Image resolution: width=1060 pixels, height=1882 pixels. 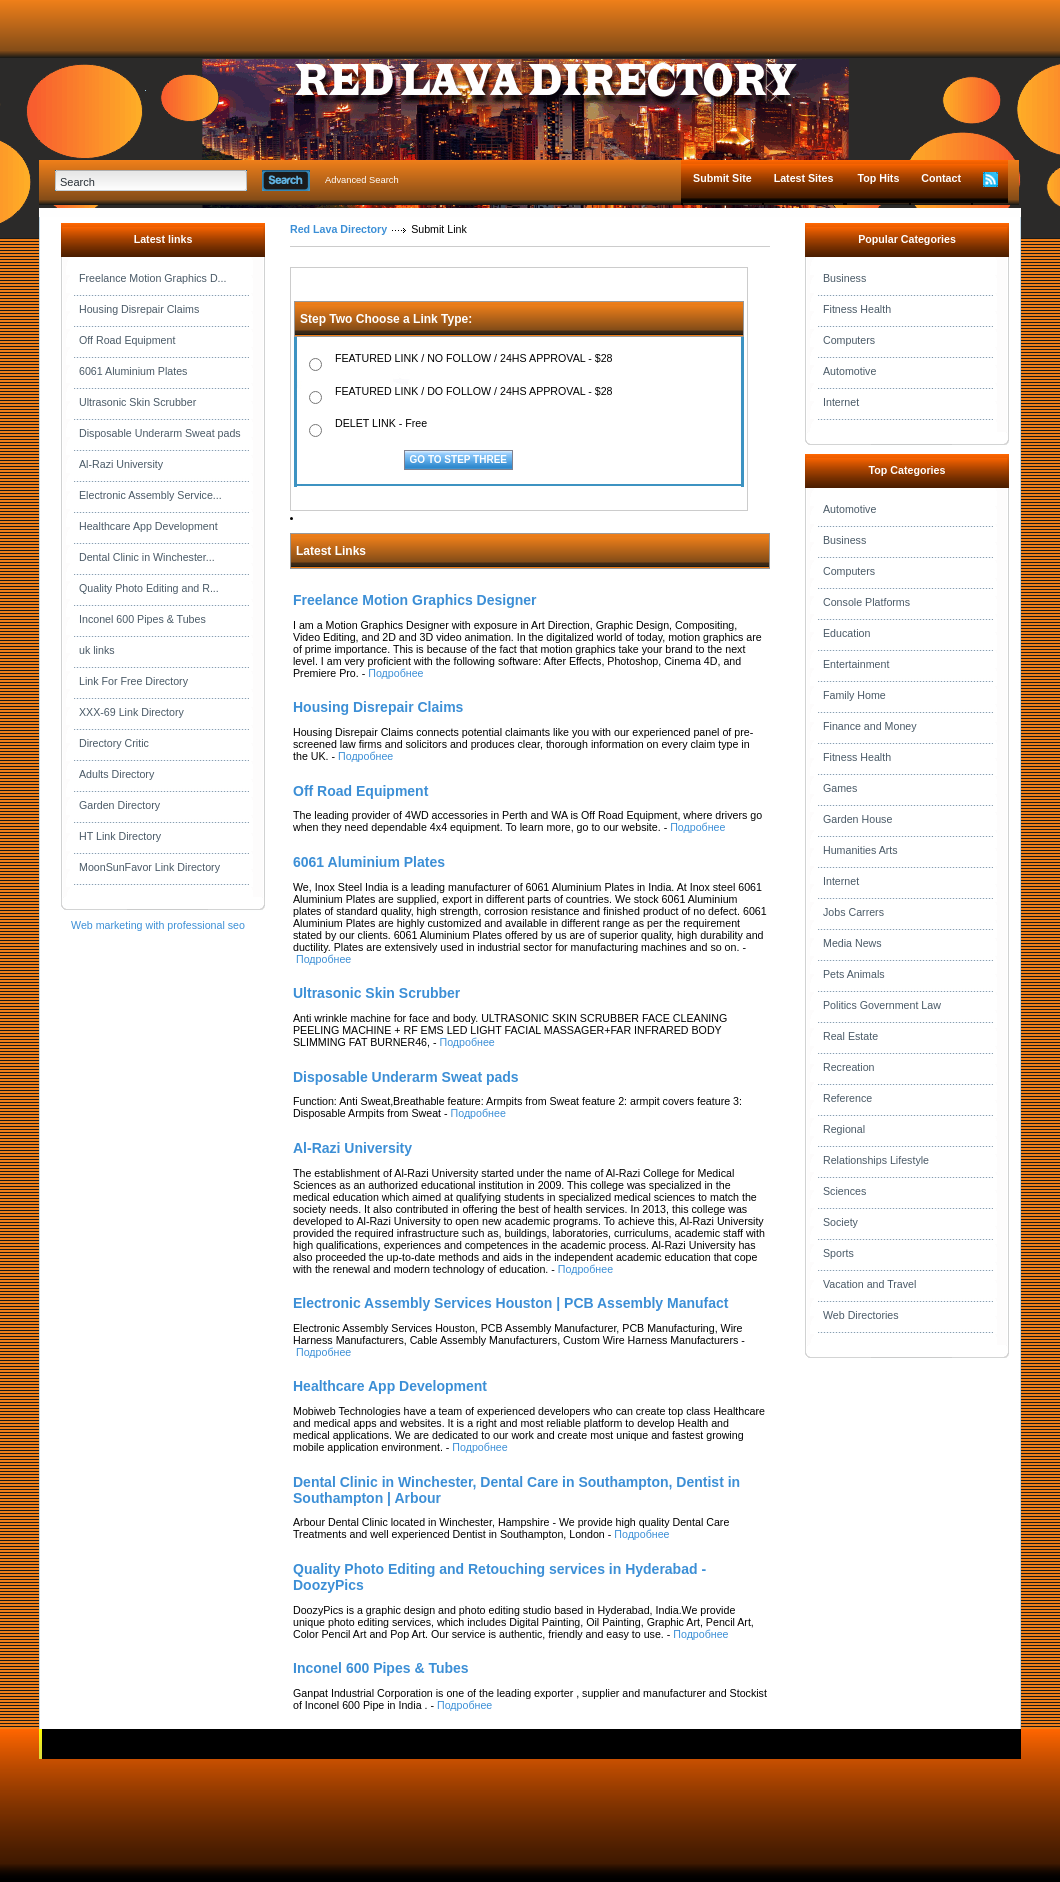 What do you see at coordinates (838, 1253) in the screenshot?
I see `Sports` at bounding box center [838, 1253].